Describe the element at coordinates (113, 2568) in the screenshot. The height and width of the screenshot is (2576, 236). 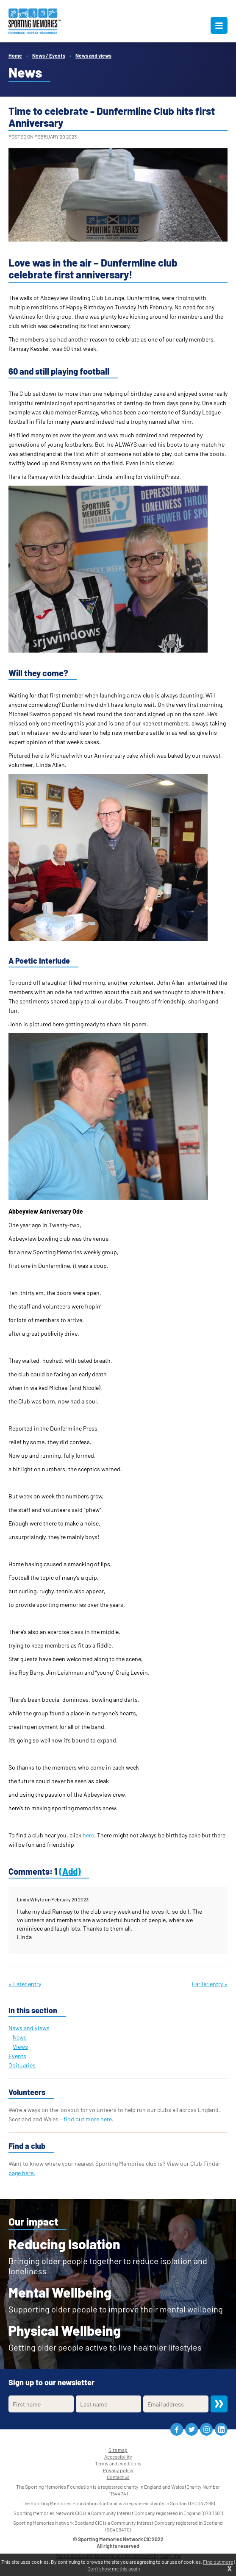
I see `Don't show me this again` at that location.